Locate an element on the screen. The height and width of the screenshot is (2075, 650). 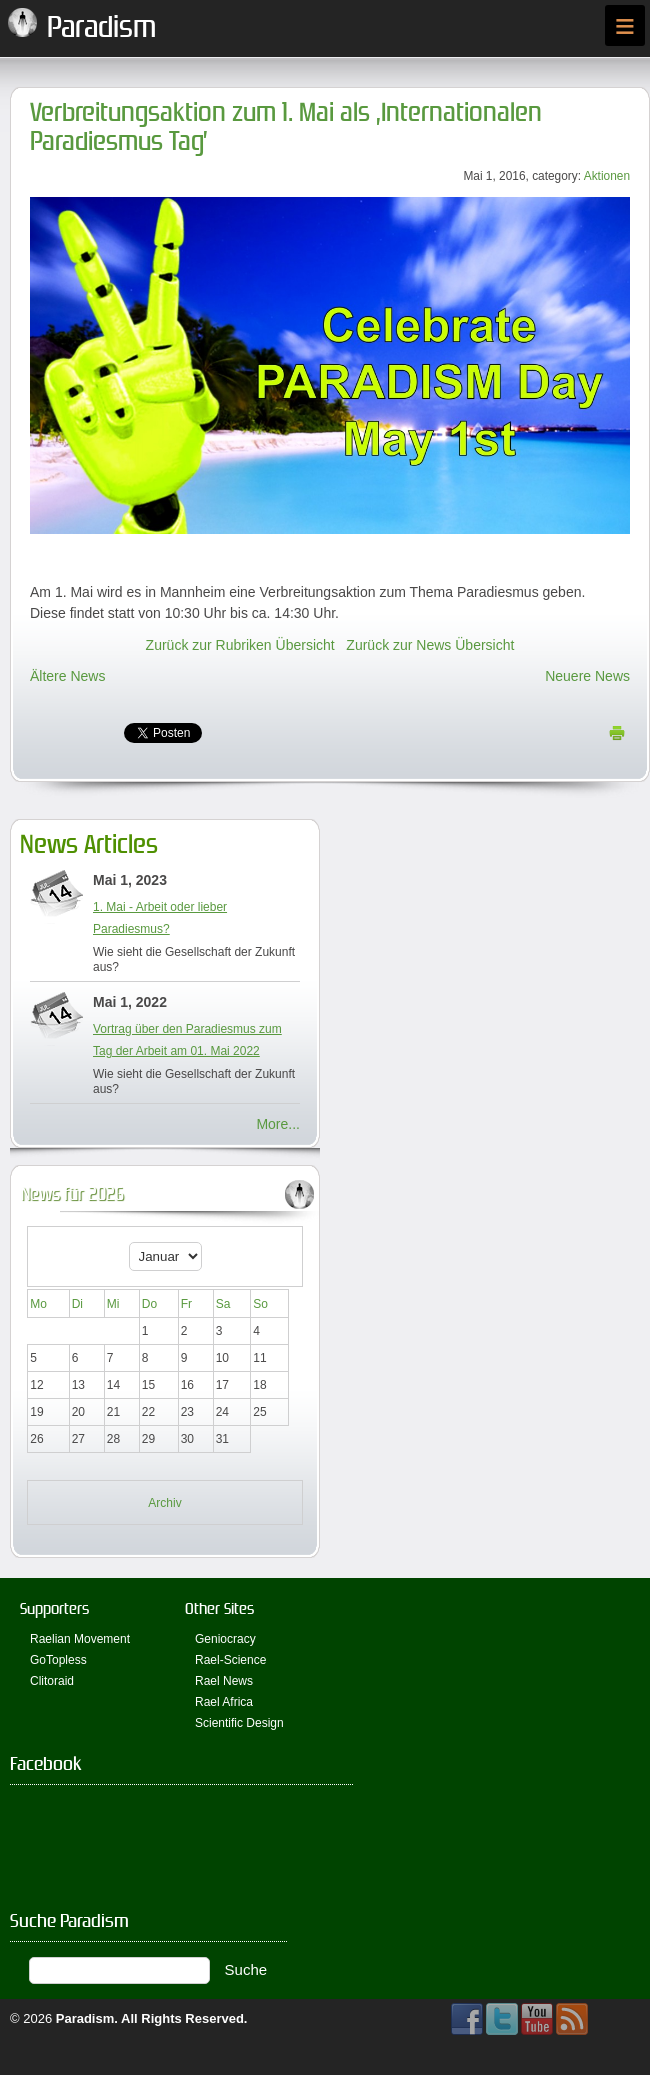
Other Sites is located at coordinates (219, 1608).